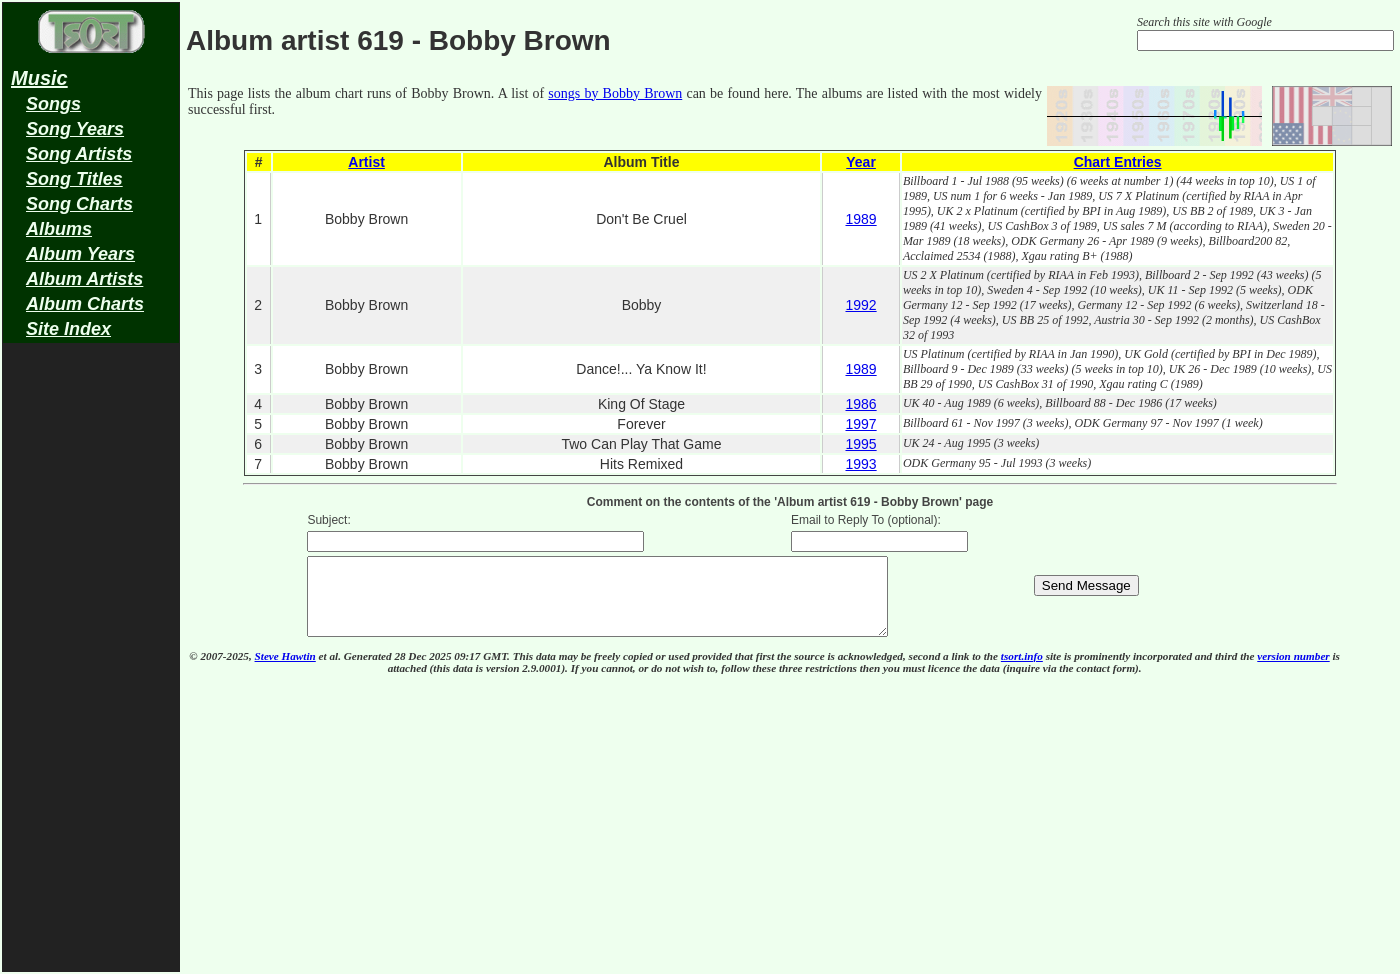 This screenshot has width=1400, height=974. Describe the element at coordinates (860, 444) in the screenshot. I see `1995` at that location.